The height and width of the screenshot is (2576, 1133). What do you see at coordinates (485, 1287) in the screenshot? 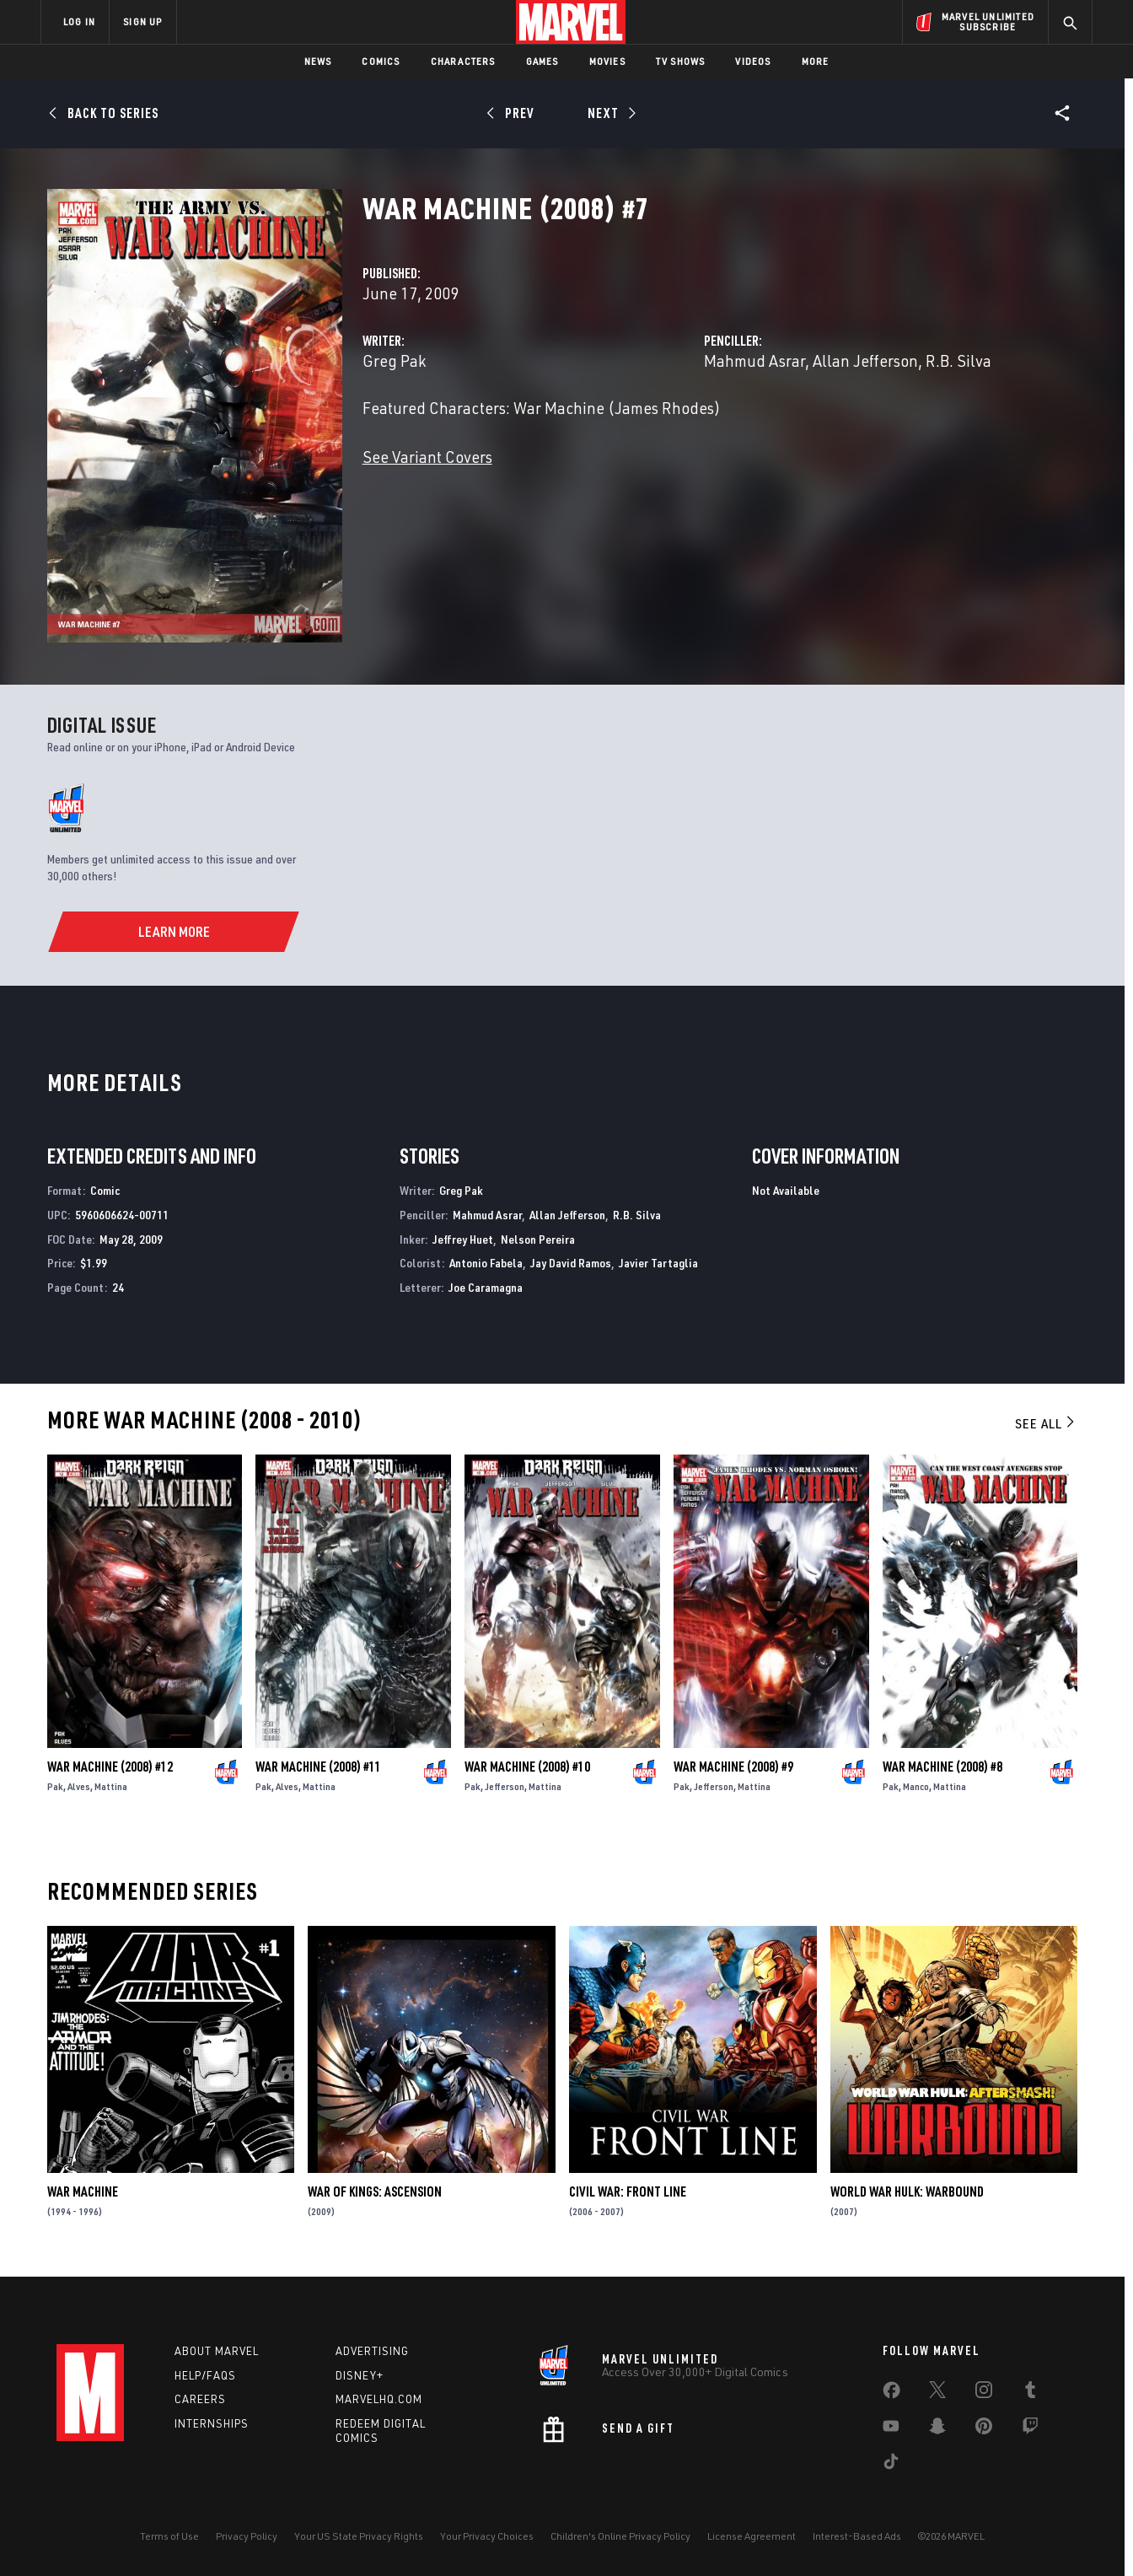
I see `Joe Caramagna` at bounding box center [485, 1287].